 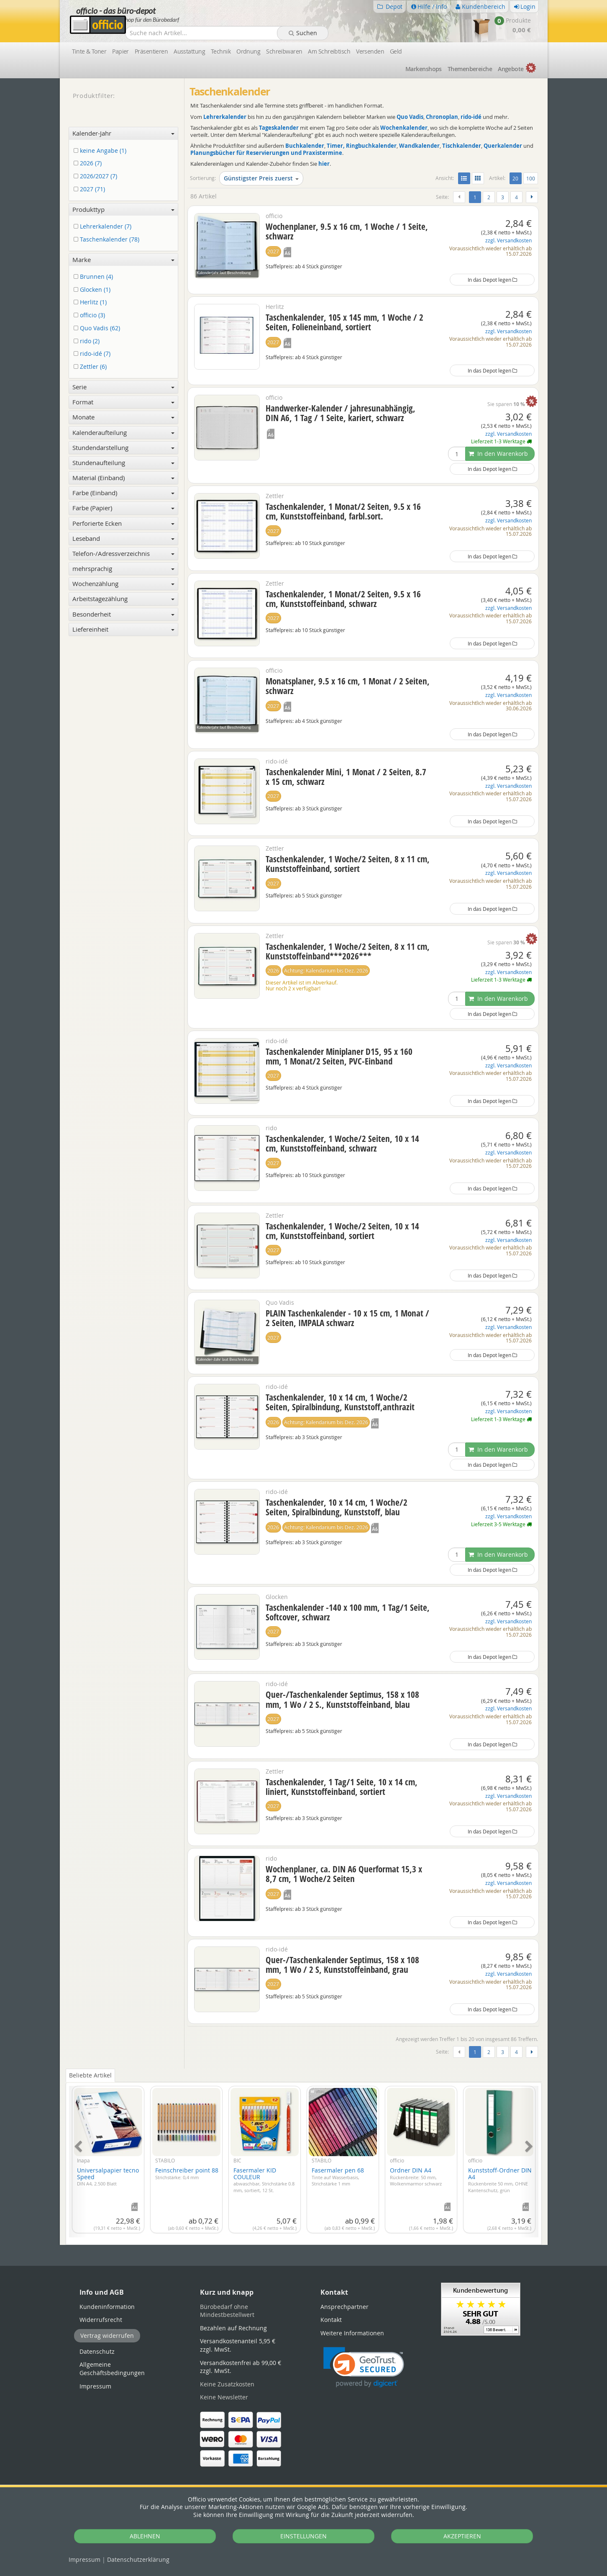 I want to click on Taschenkalender, 105 x 145 mm, 1 Woche / 2 Seiten, Folieneinband, sortiert, so click(x=344, y=322).